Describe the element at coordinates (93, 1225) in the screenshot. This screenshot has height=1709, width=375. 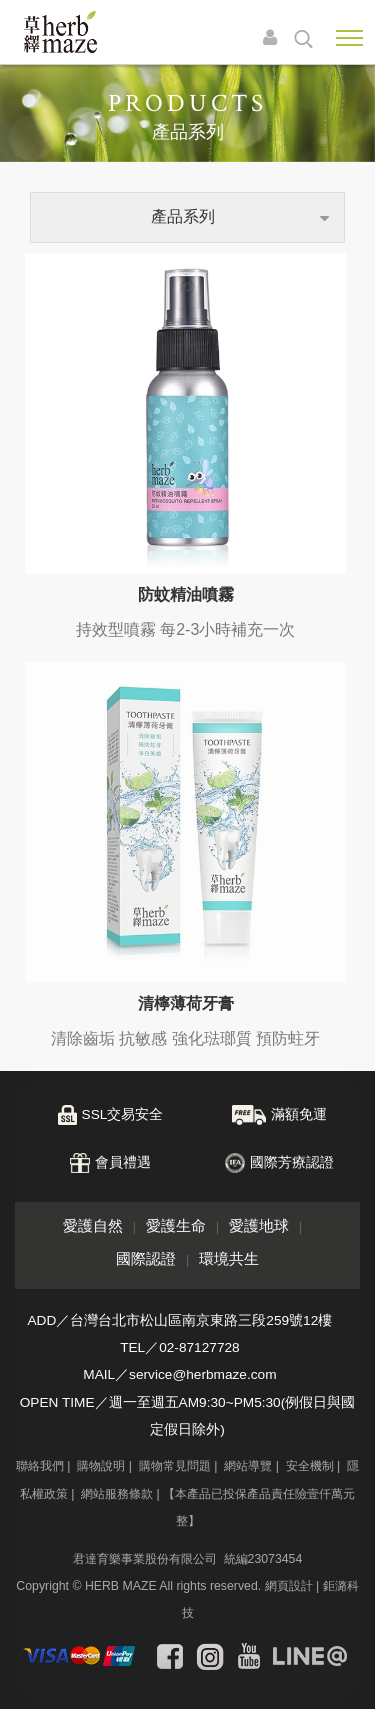
I see `愛護自然` at that location.